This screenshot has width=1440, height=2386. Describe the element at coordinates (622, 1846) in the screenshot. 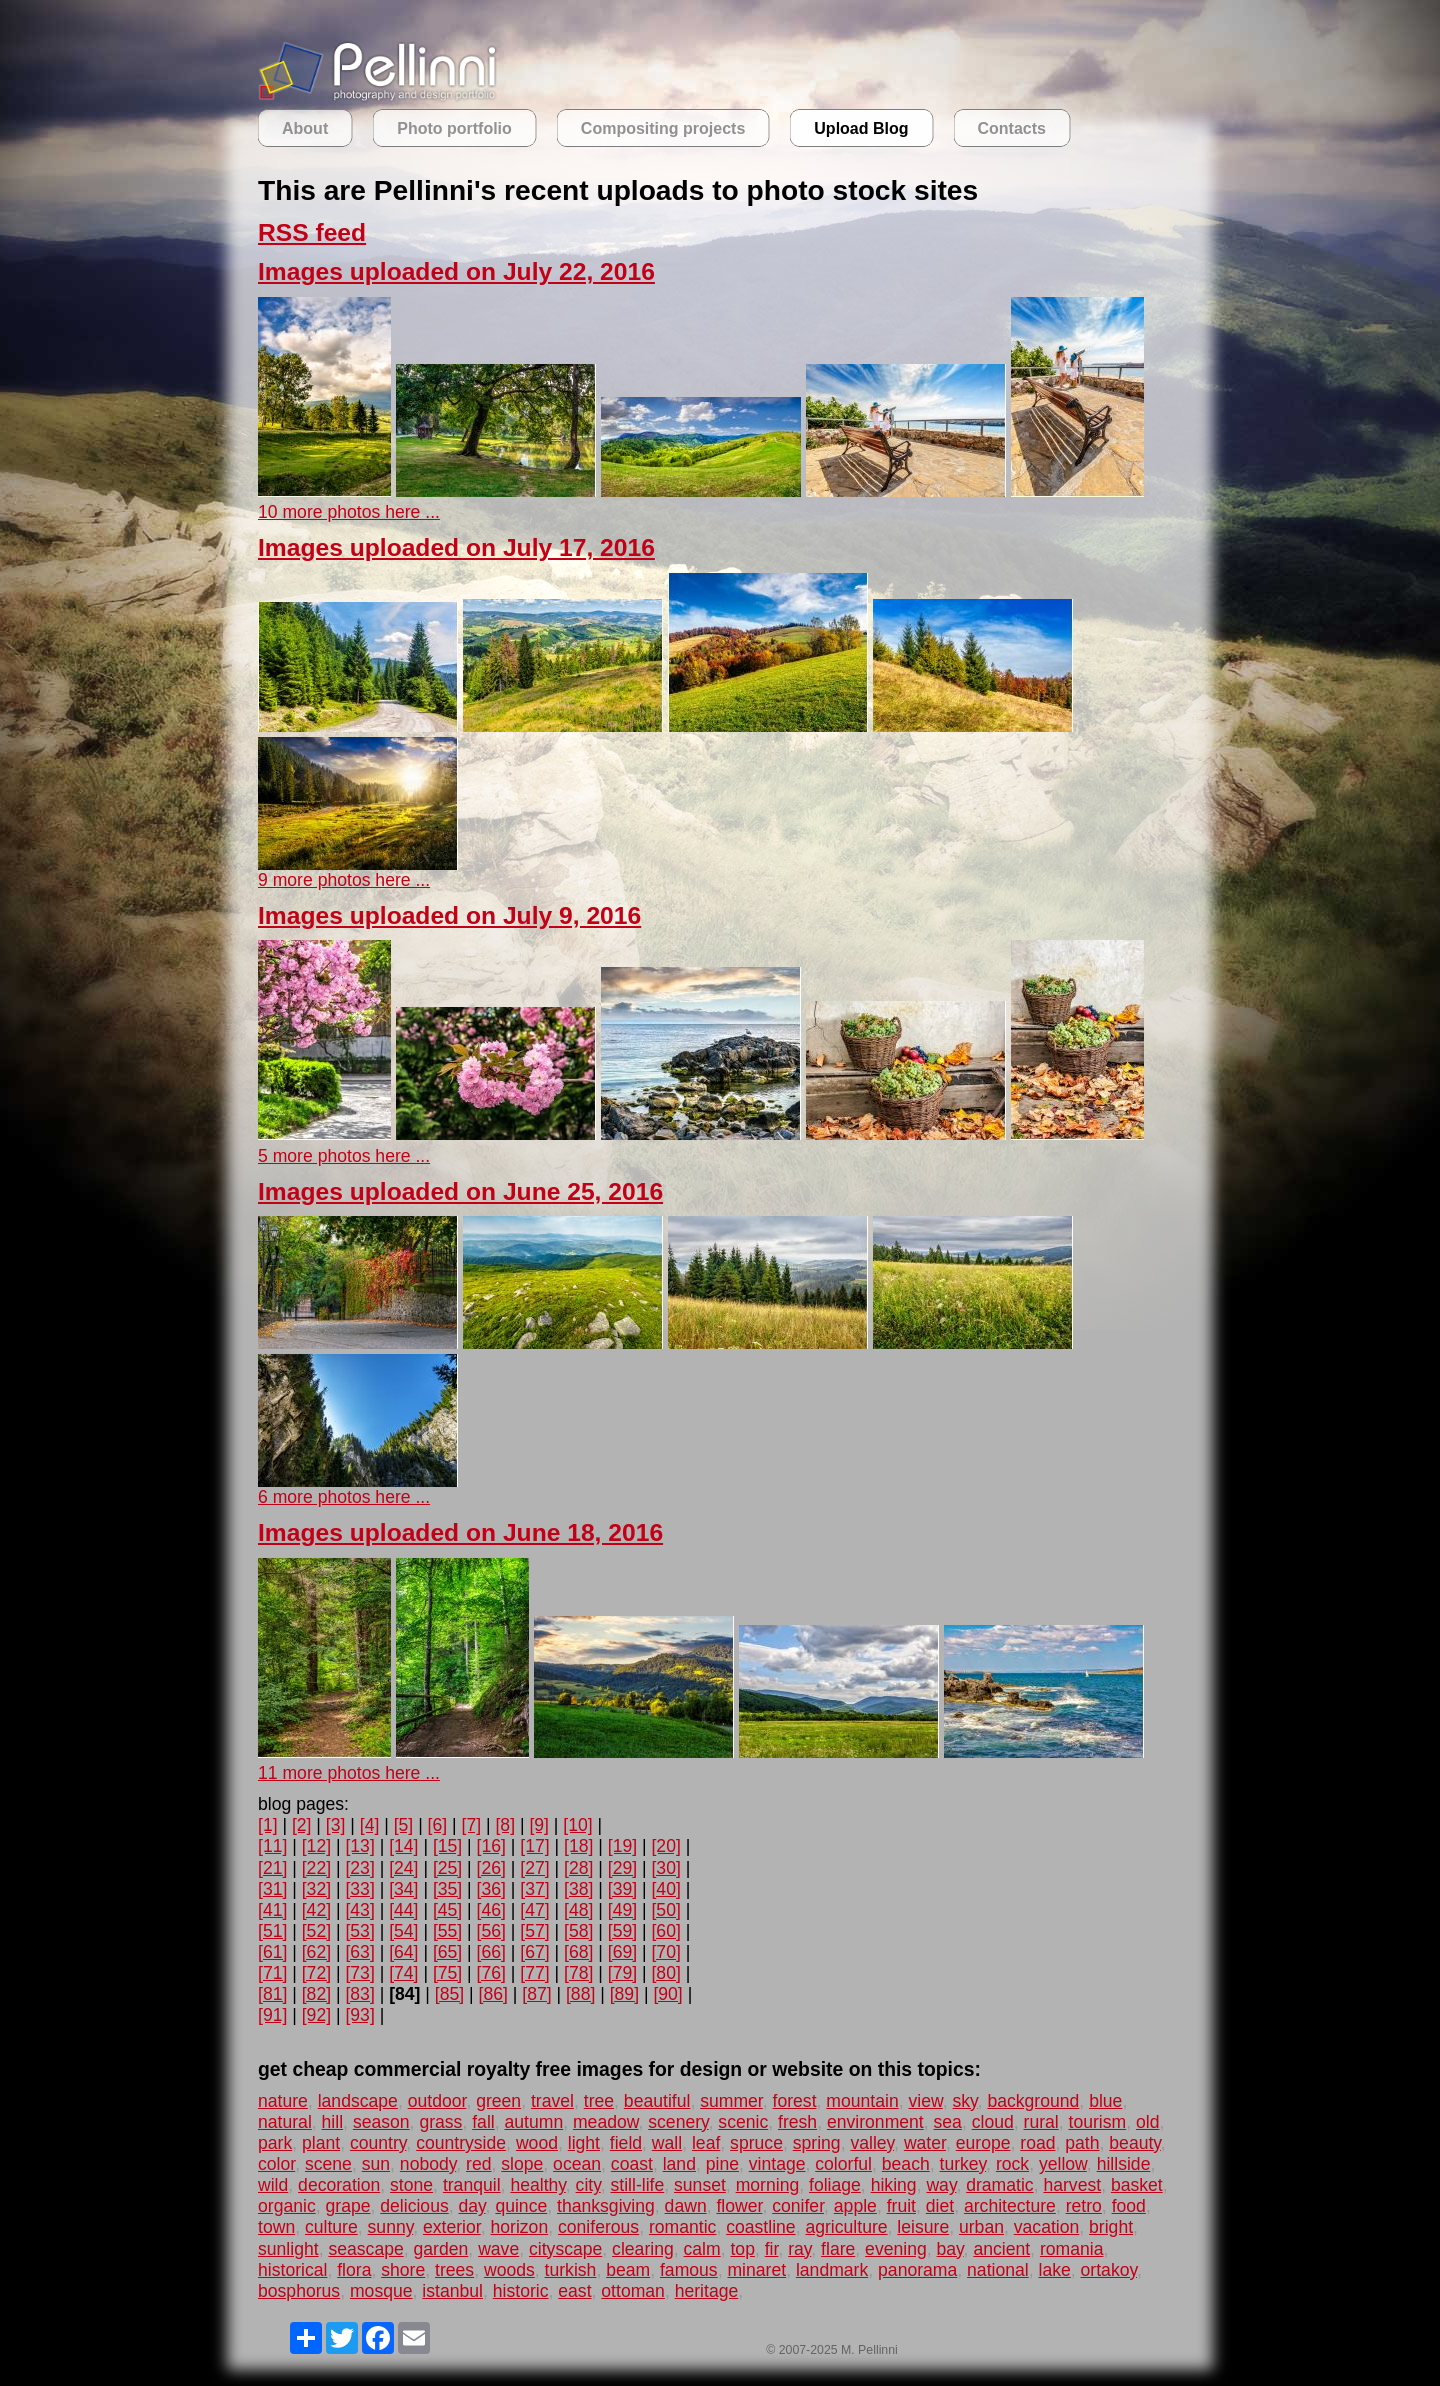

I see `[19]` at that location.